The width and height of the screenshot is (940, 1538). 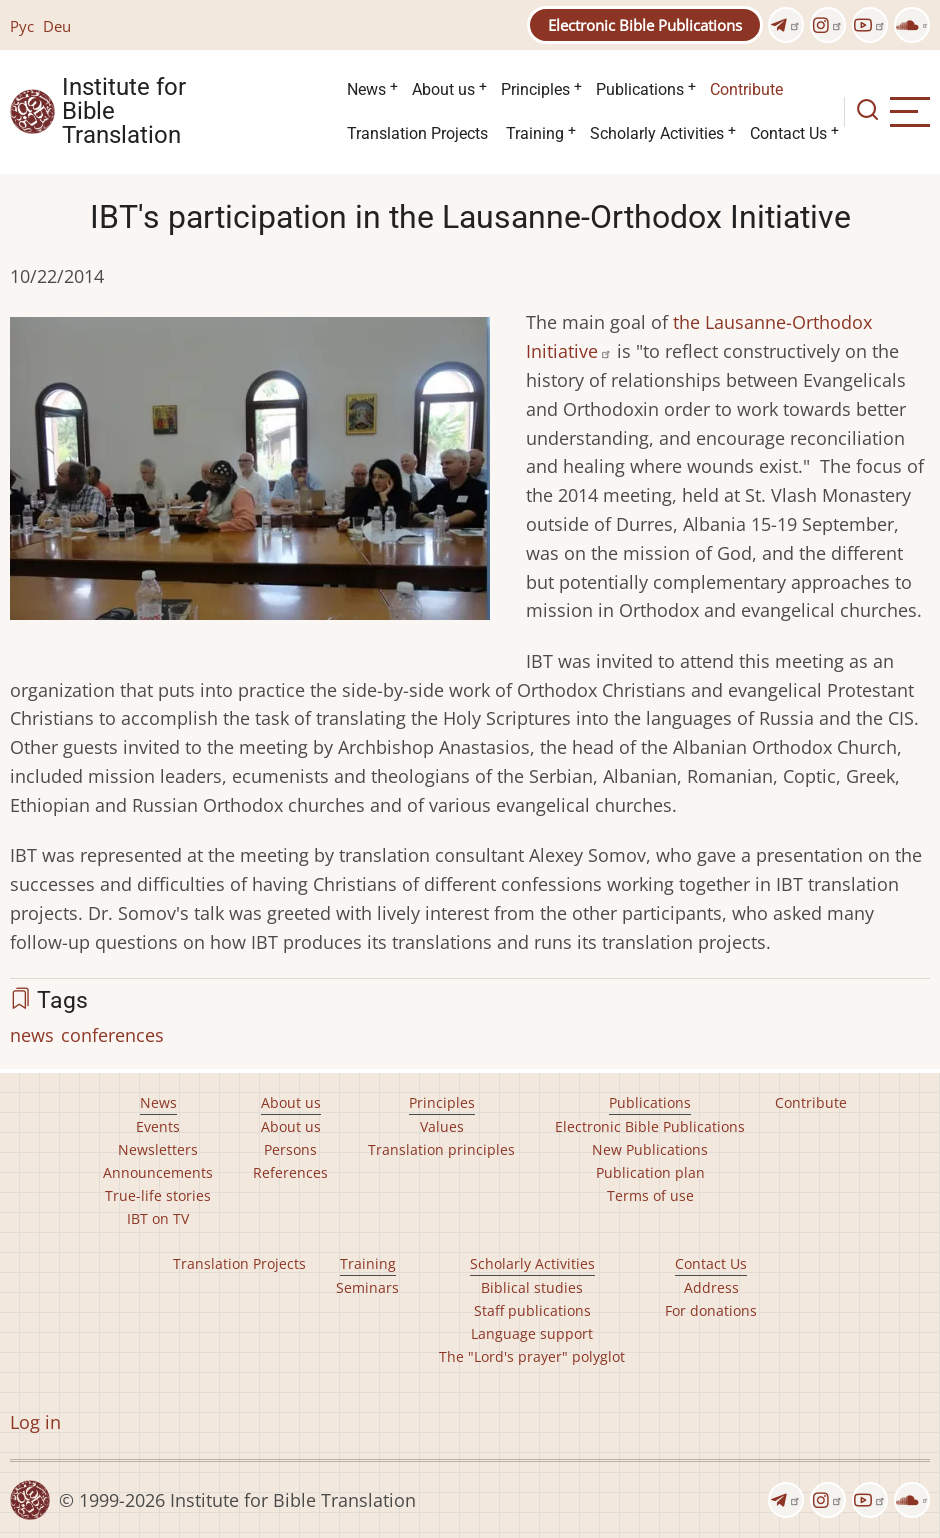 What do you see at coordinates (711, 1287) in the screenshot?
I see `Address` at bounding box center [711, 1287].